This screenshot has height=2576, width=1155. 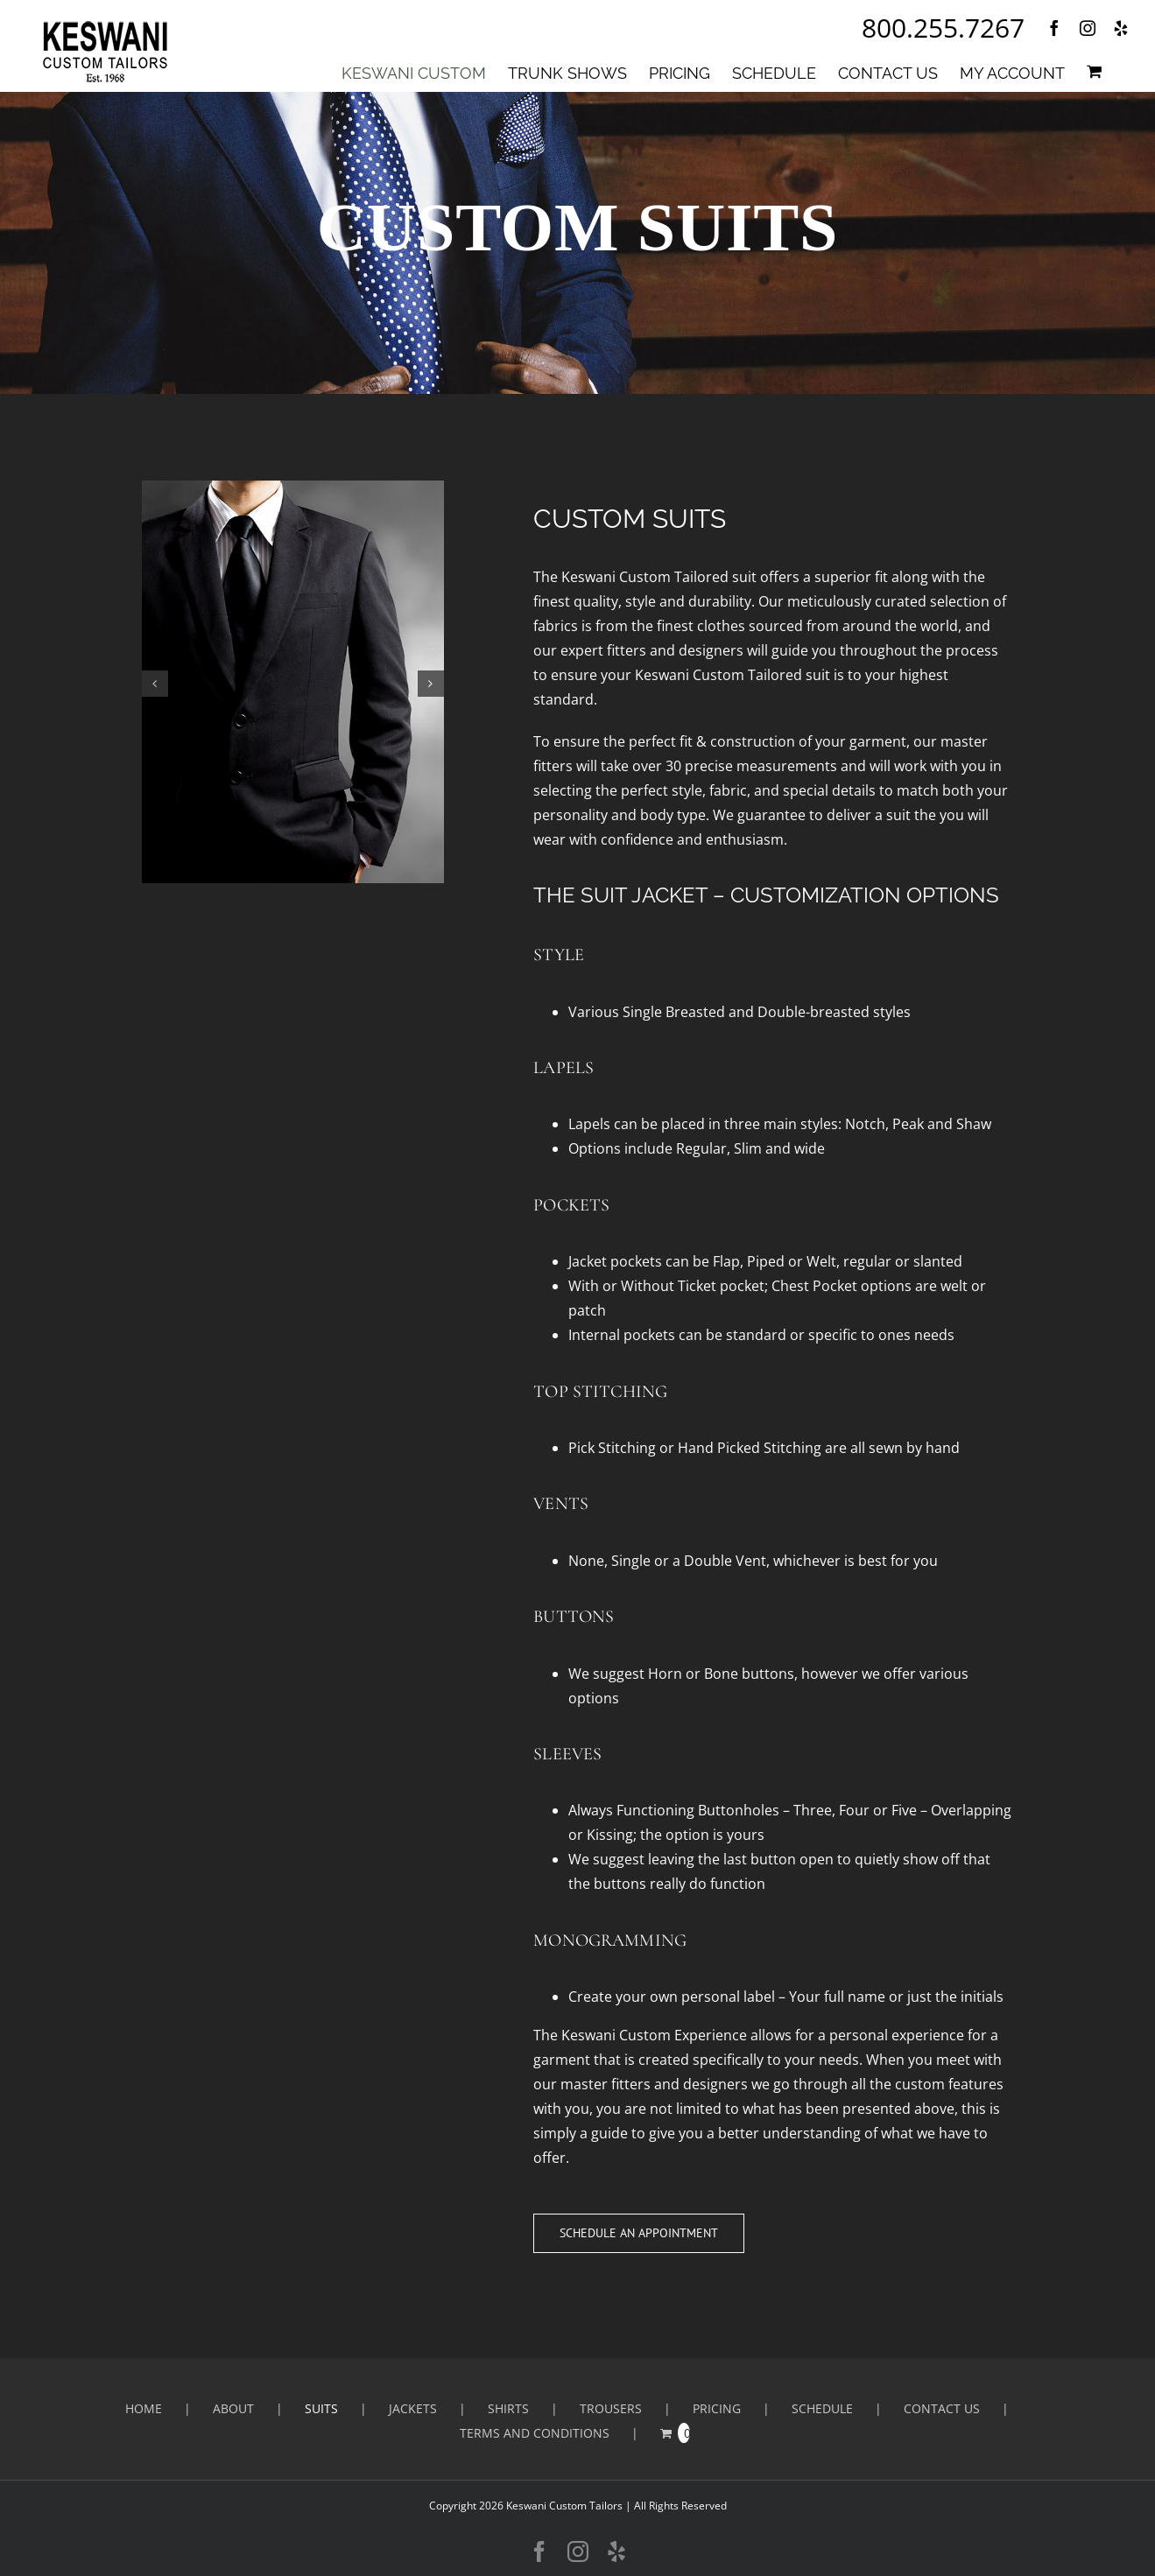 I want to click on Terms and Conditions, so click(x=534, y=2433).